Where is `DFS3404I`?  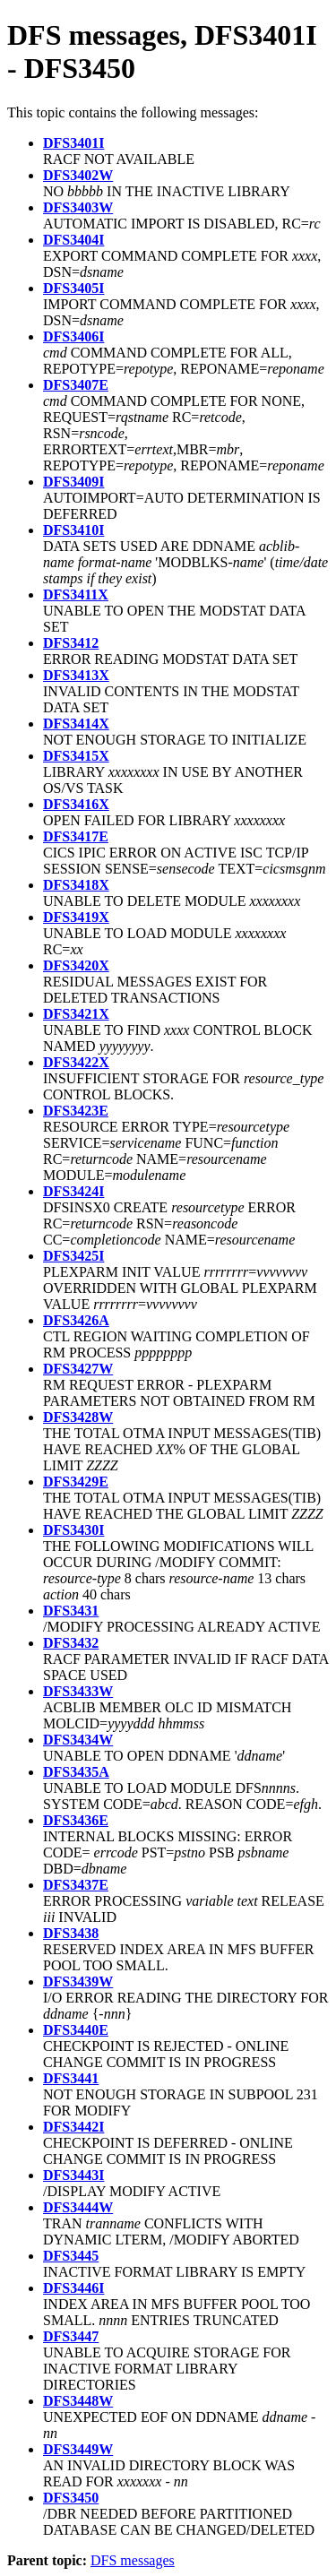
DFS3404I is located at coordinates (73, 239).